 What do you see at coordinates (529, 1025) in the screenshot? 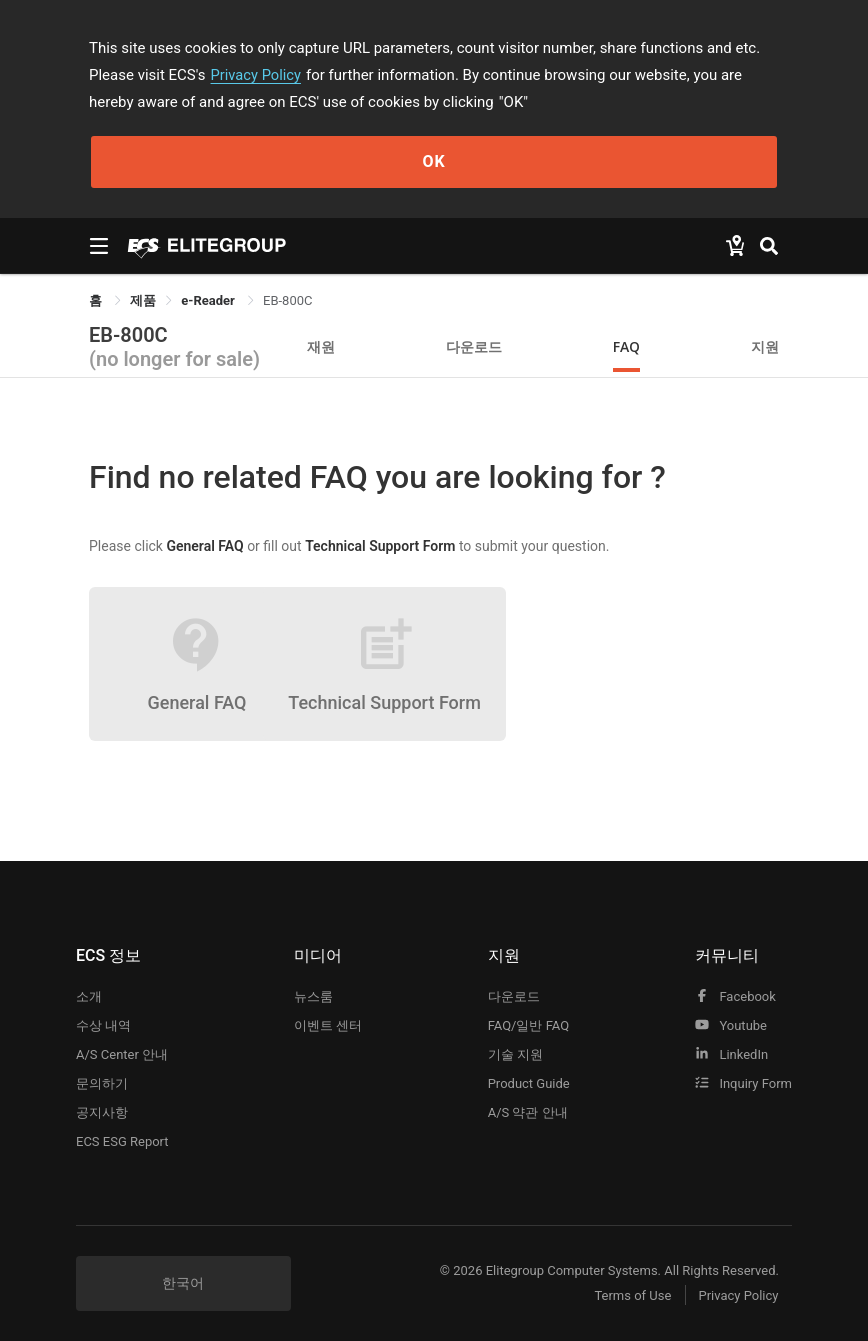
I see `FAQ/일반 FAQ` at bounding box center [529, 1025].